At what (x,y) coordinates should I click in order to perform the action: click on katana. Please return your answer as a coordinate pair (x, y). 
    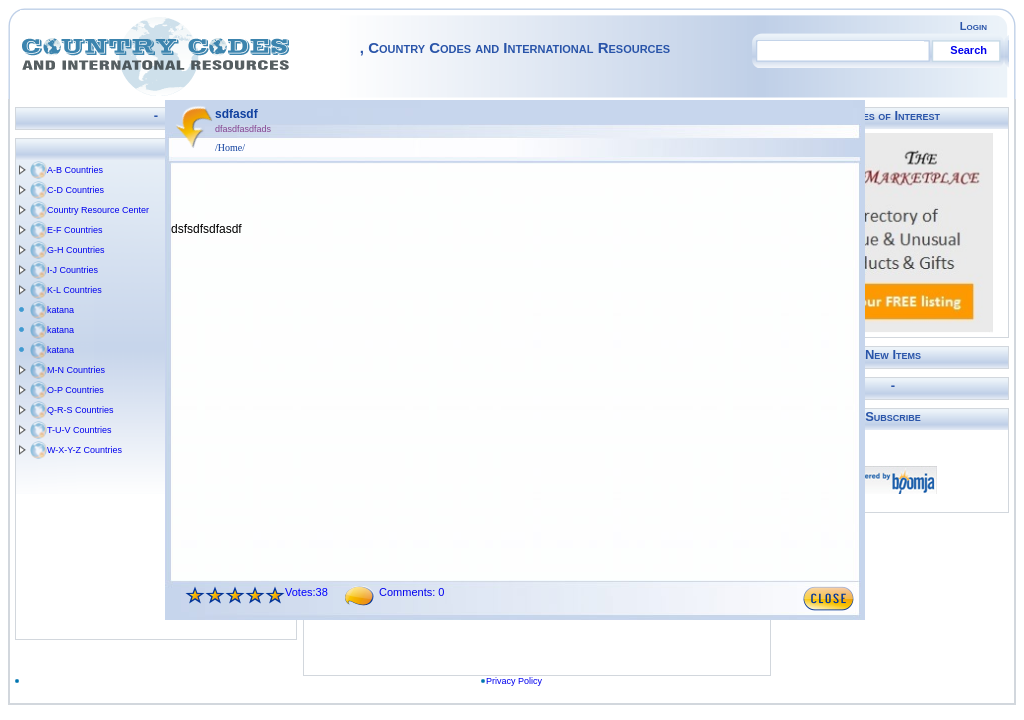
    Looking at the image, I should click on (60, 310).